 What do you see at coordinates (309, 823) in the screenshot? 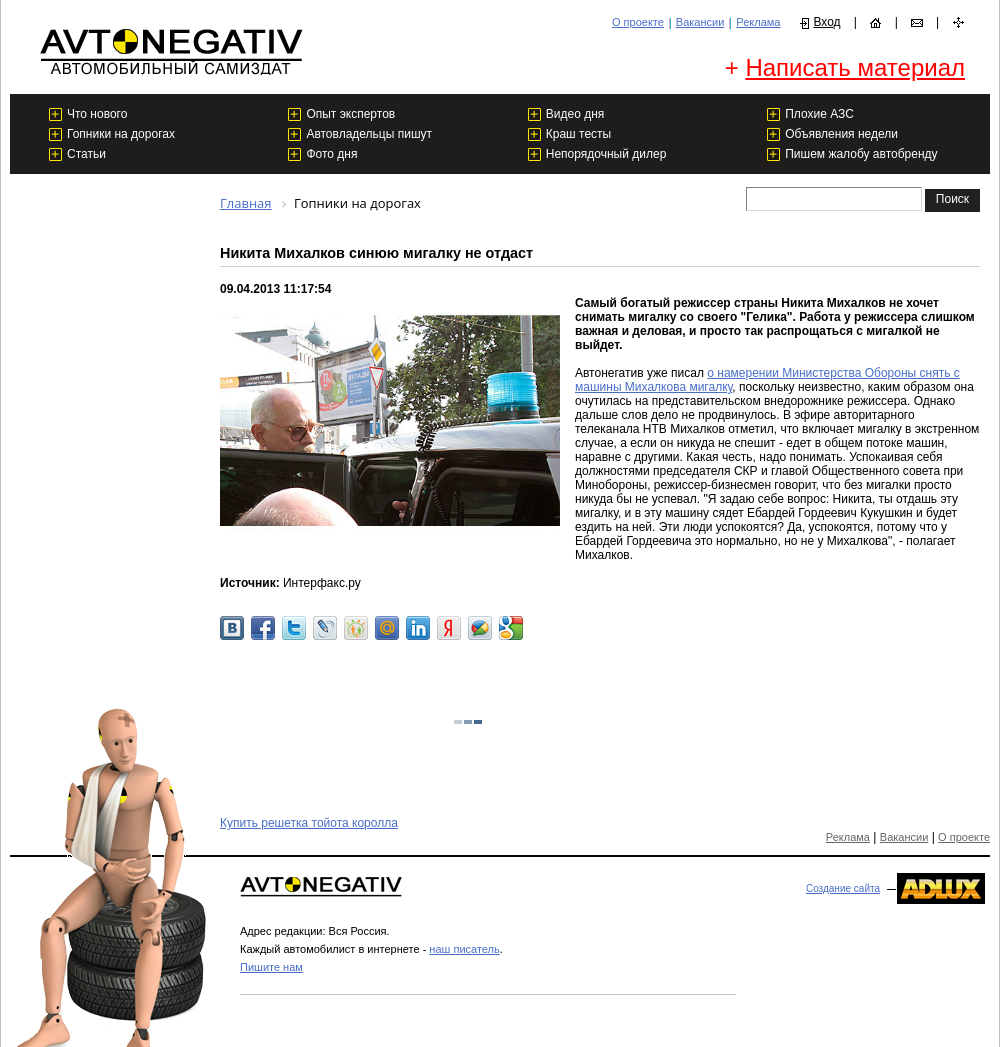
I see `Купить решетка тойота королла` at bounding box center [309, 823].